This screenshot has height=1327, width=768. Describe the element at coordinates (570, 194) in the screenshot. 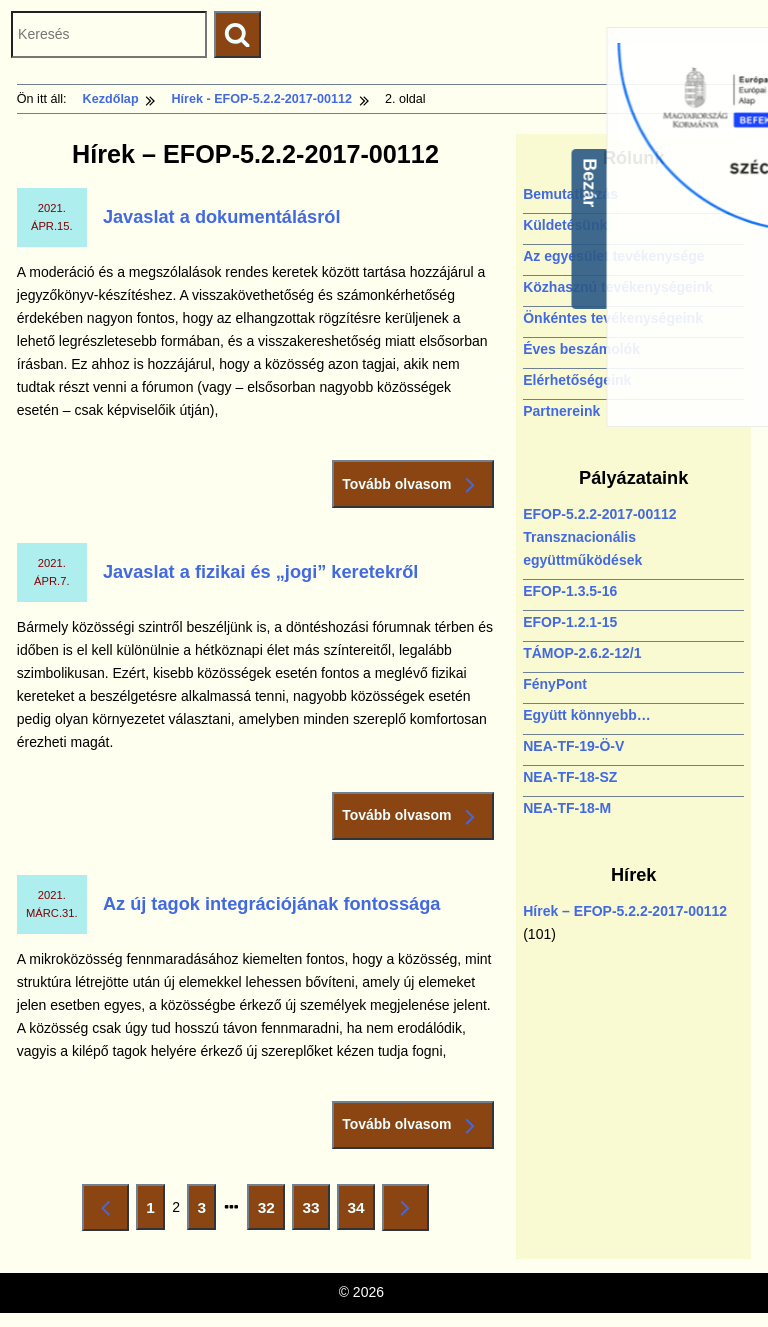

I see `Bemutatkozás` at that location.